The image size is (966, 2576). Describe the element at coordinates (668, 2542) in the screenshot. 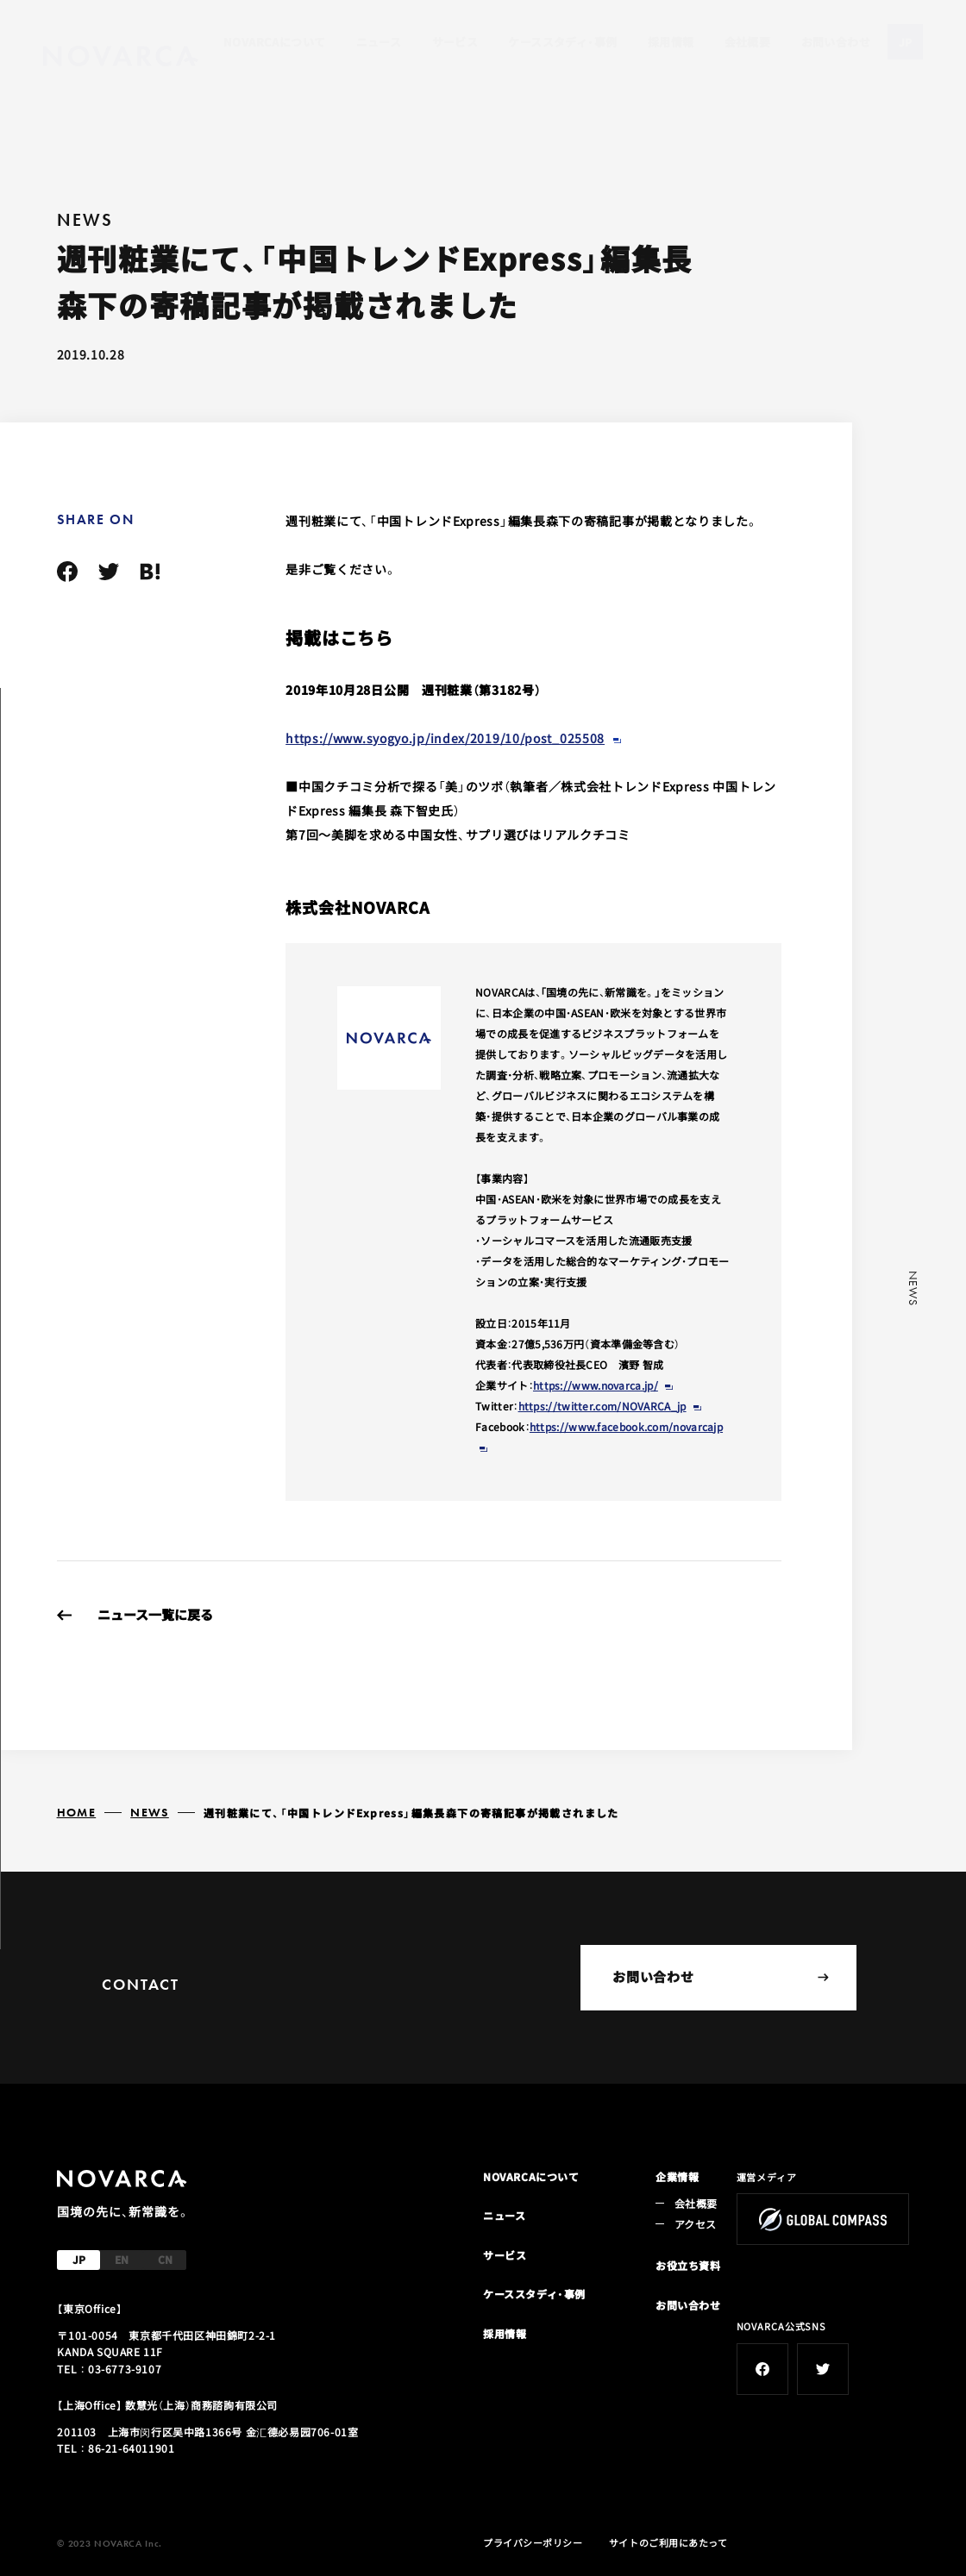

I see `サイトのご利用にあたって` at that location.